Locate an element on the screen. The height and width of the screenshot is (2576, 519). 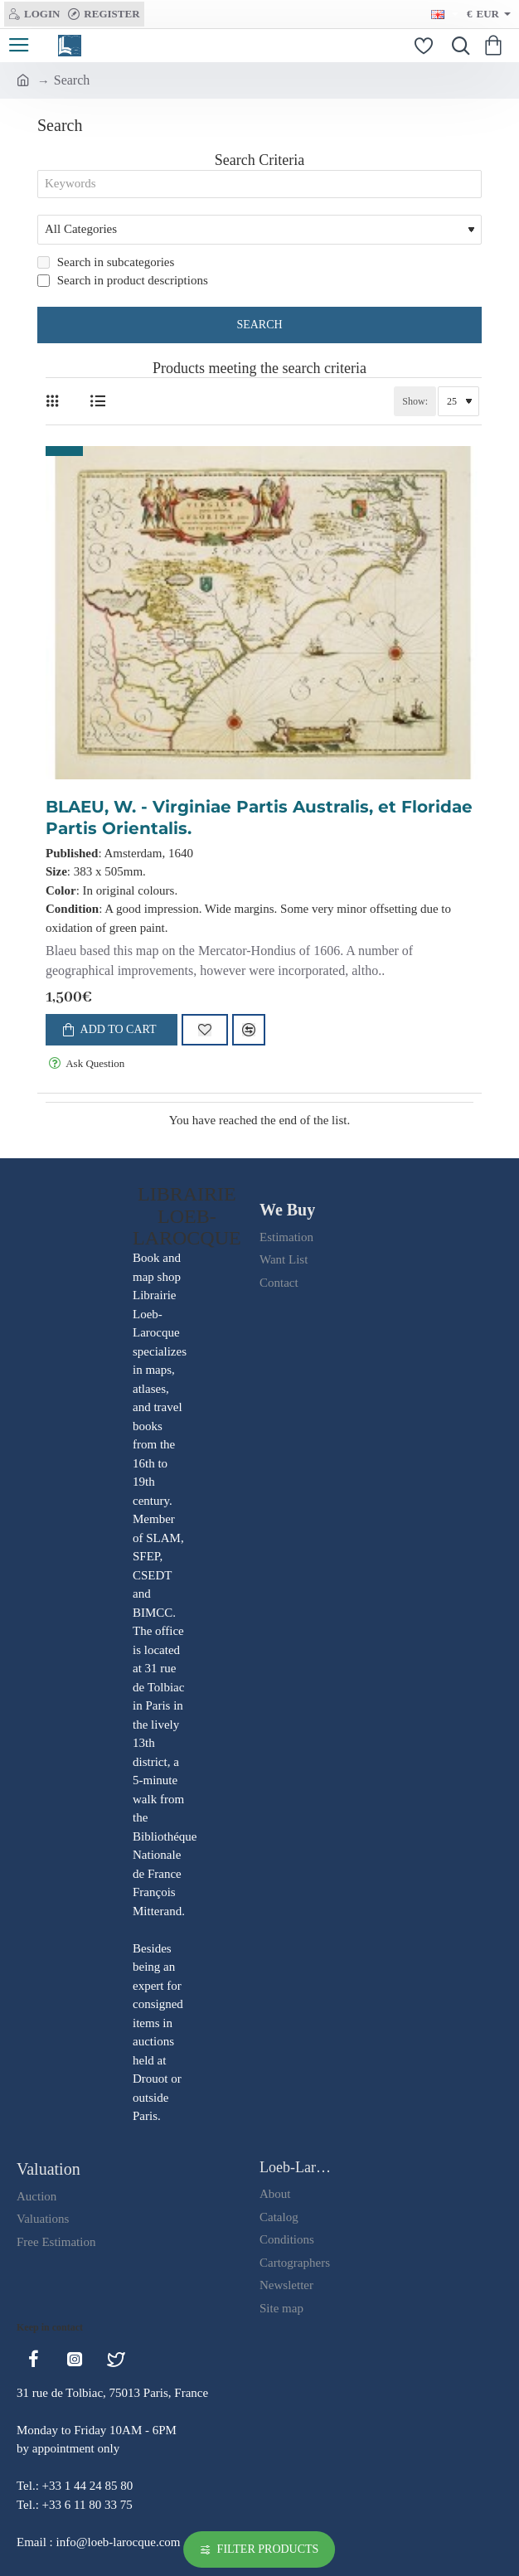
Show: is located at coordinates (415, 404).